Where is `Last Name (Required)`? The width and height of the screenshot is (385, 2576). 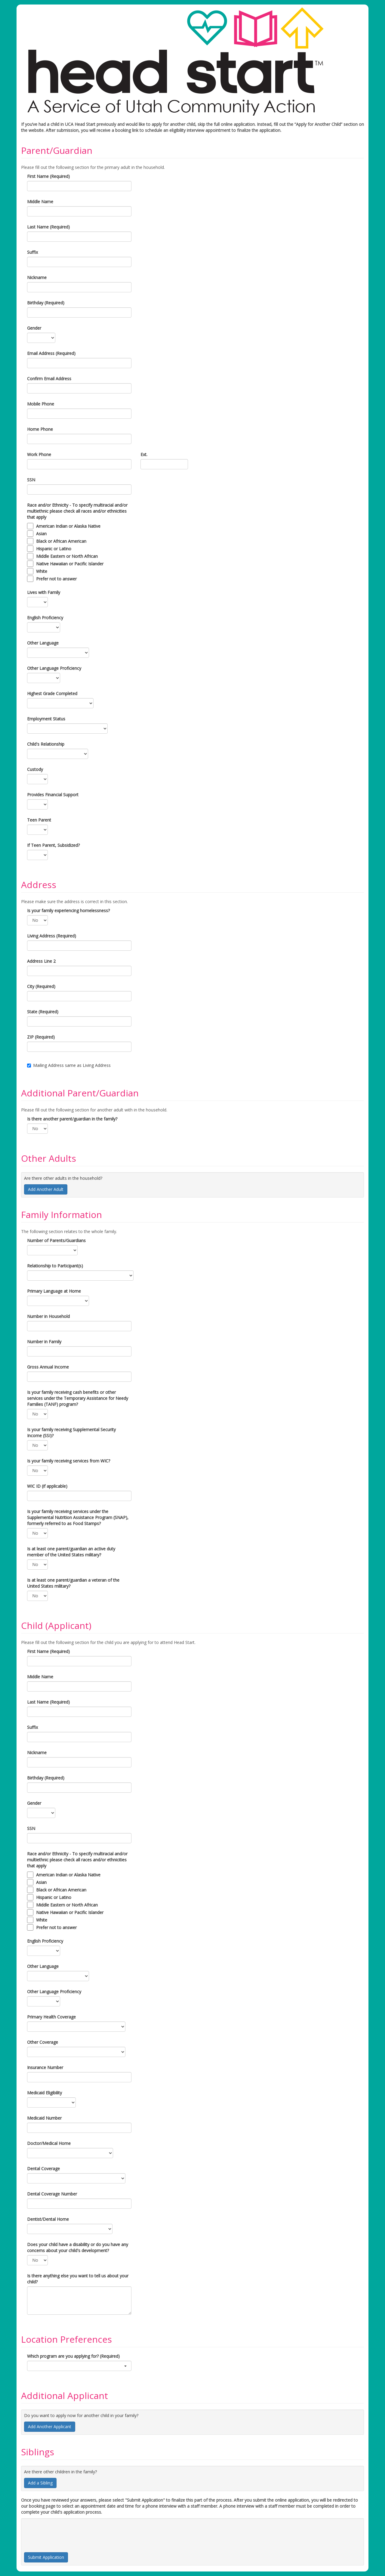 Last Name (Required) is located at coordinates (48, 227).